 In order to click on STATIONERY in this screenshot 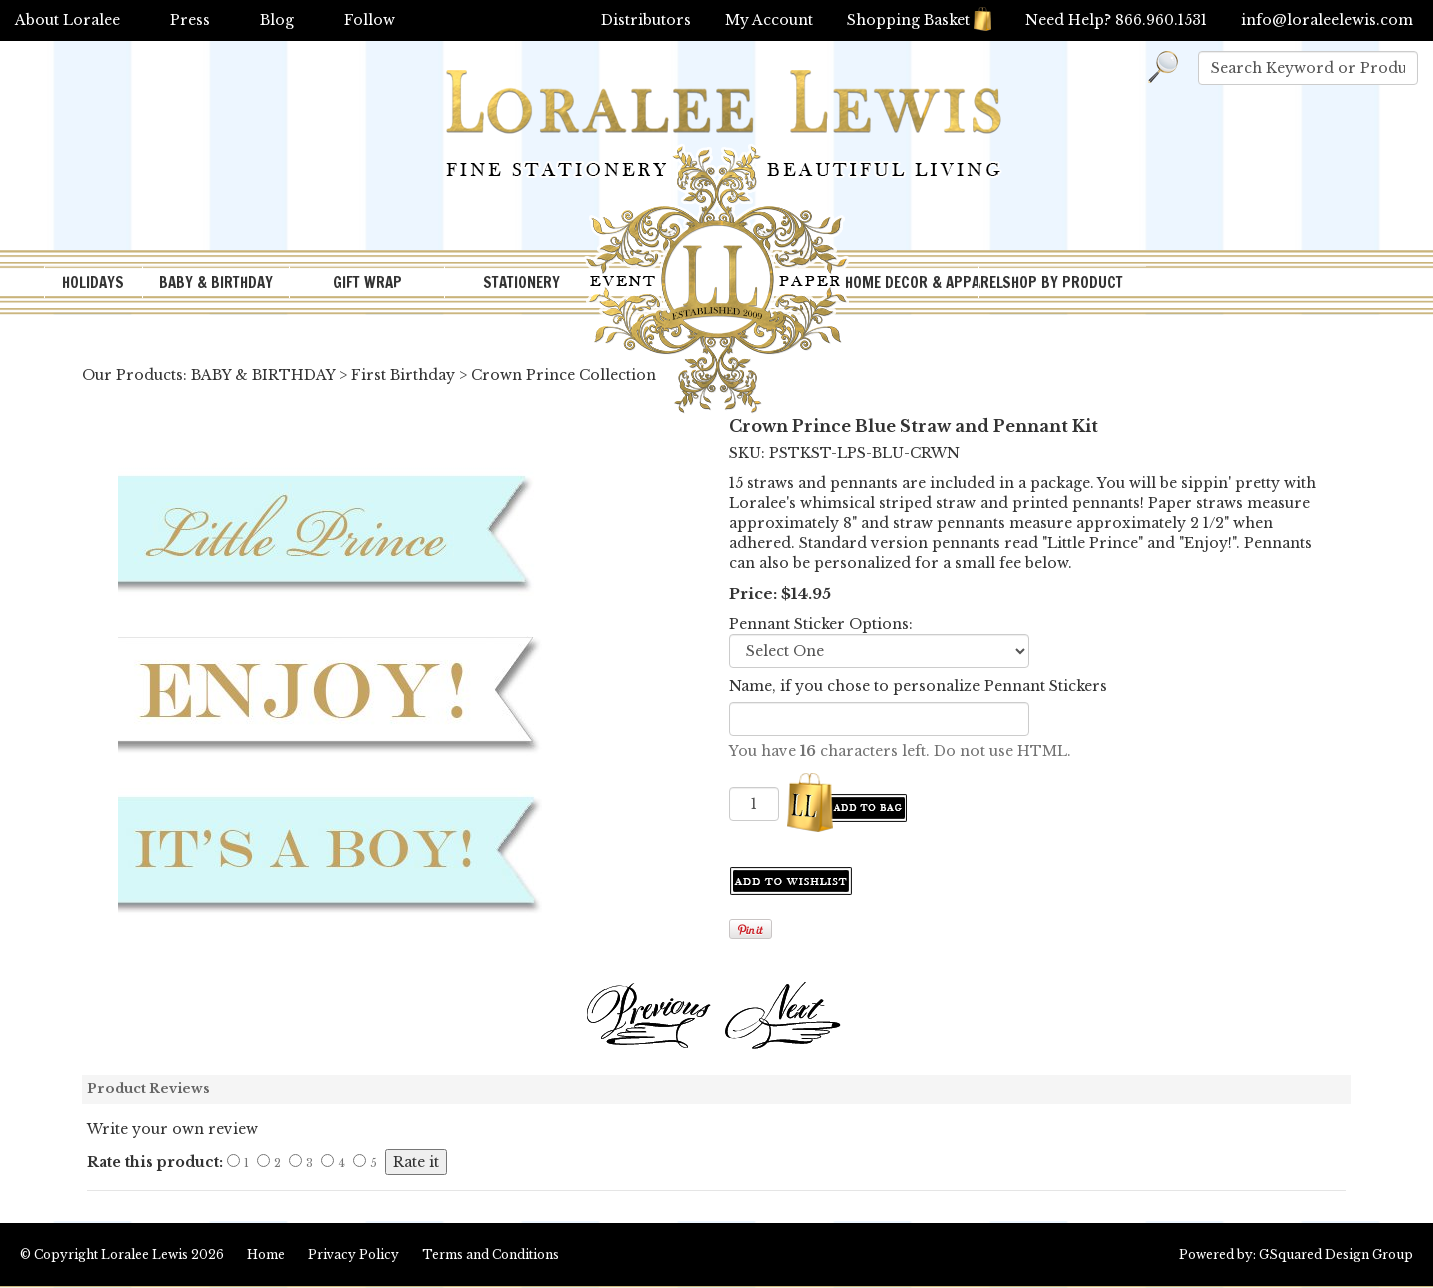, I will do `click(521, 282)`.